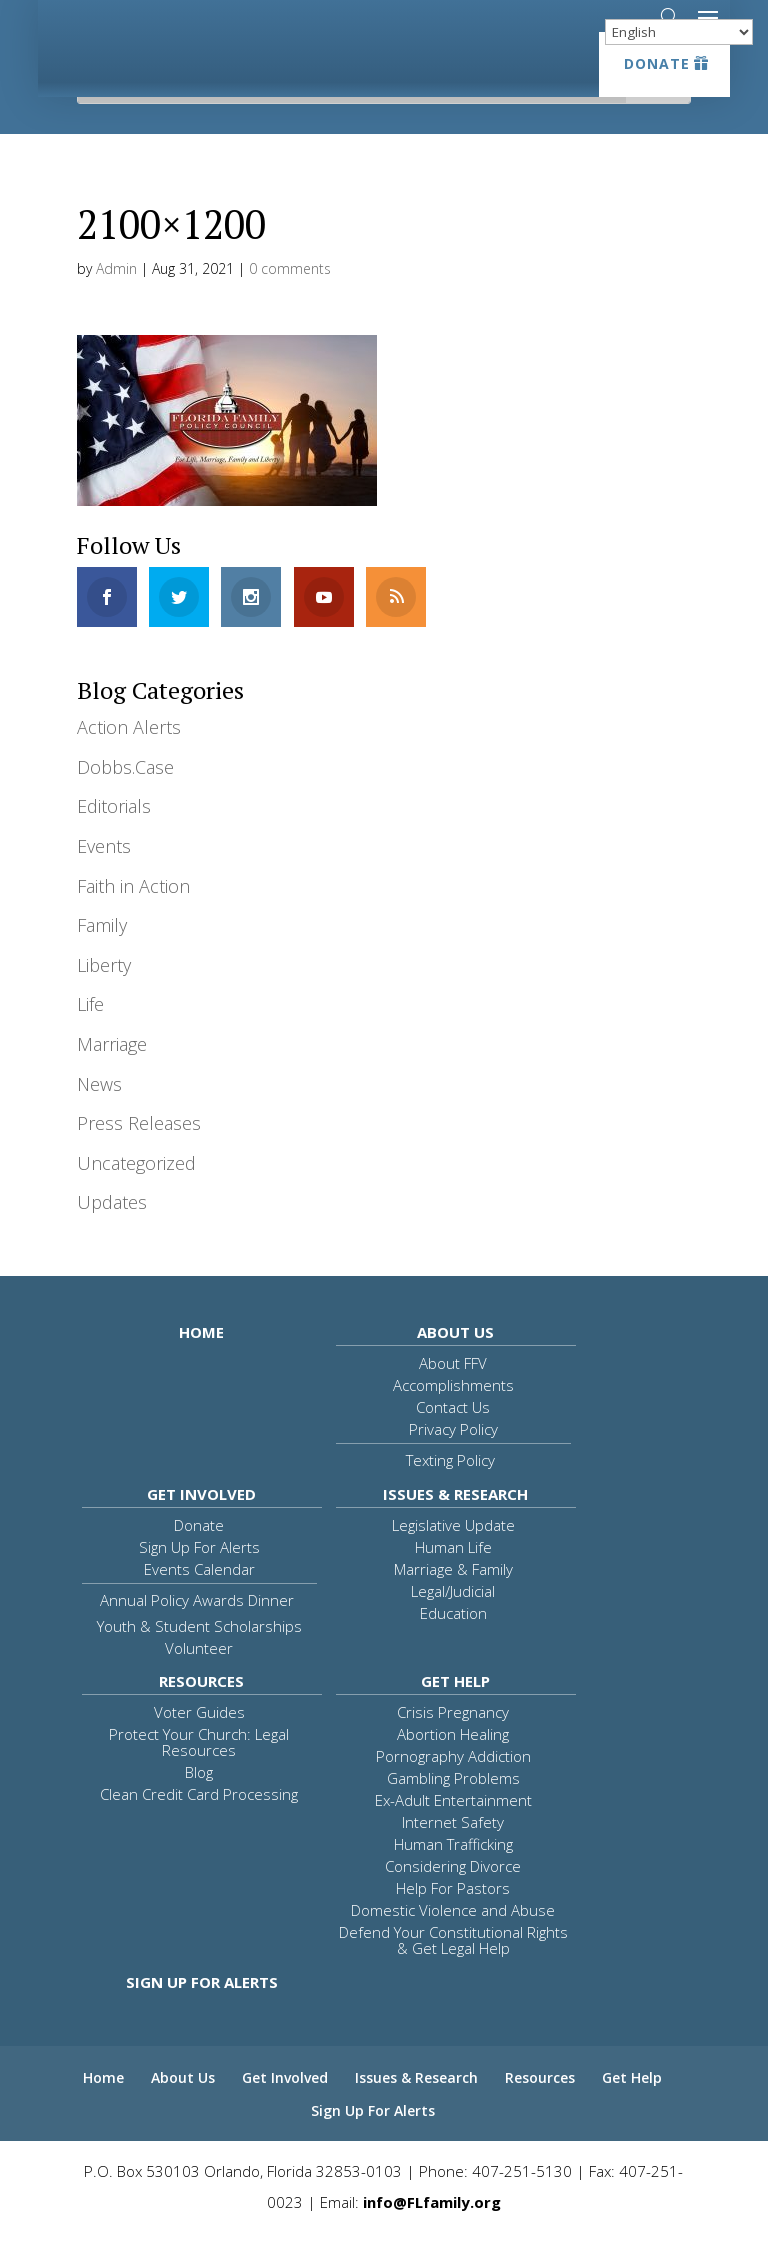 The image size is (768, 2263). Describe the element at coordinates (453, 1852) in the screenshot. I see `Internet Safety` at that location.